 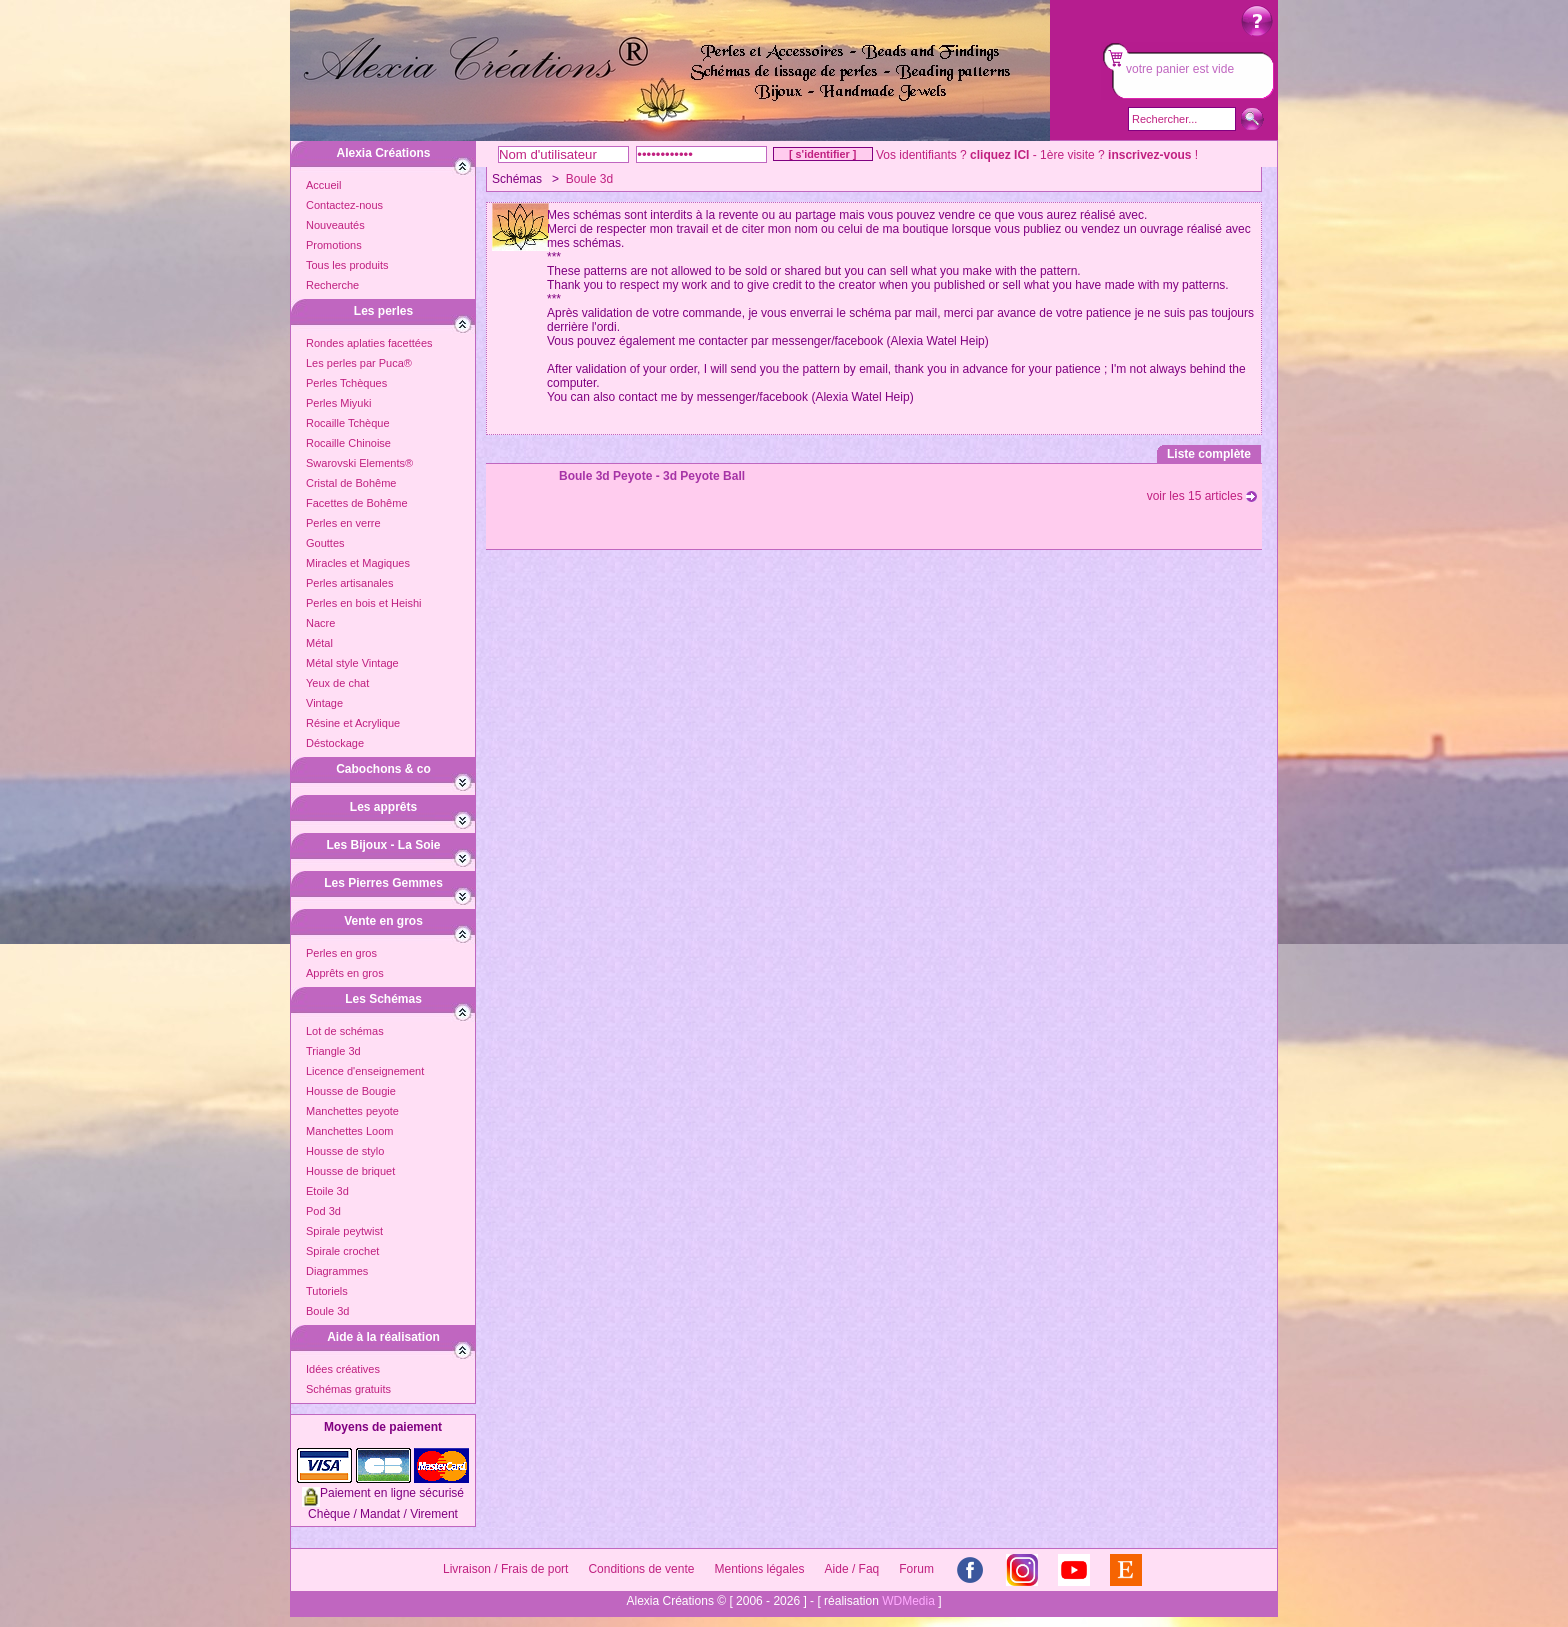 I want to click on Etoile 3d, so click(x=327, y=1191).